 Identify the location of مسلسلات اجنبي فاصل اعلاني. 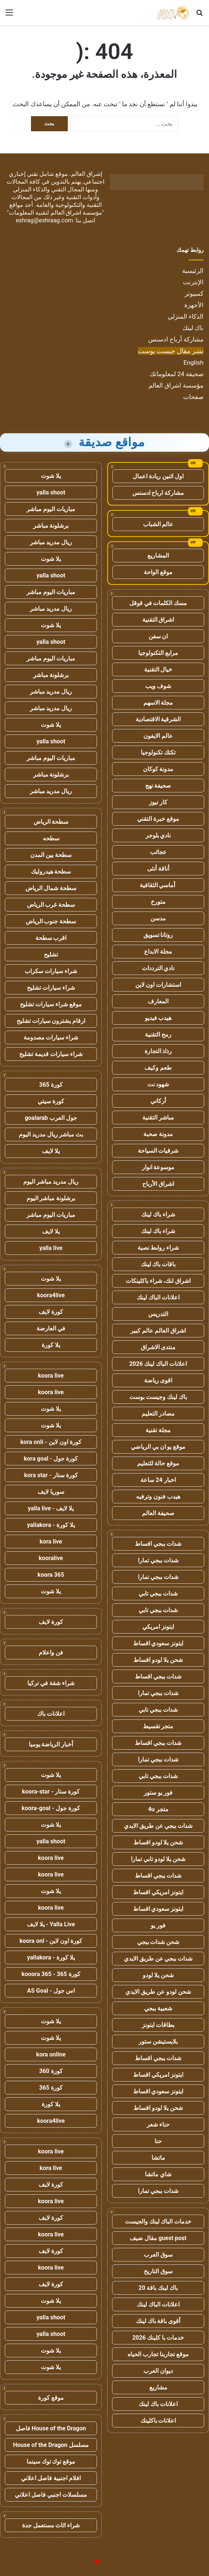
(51, 2494).